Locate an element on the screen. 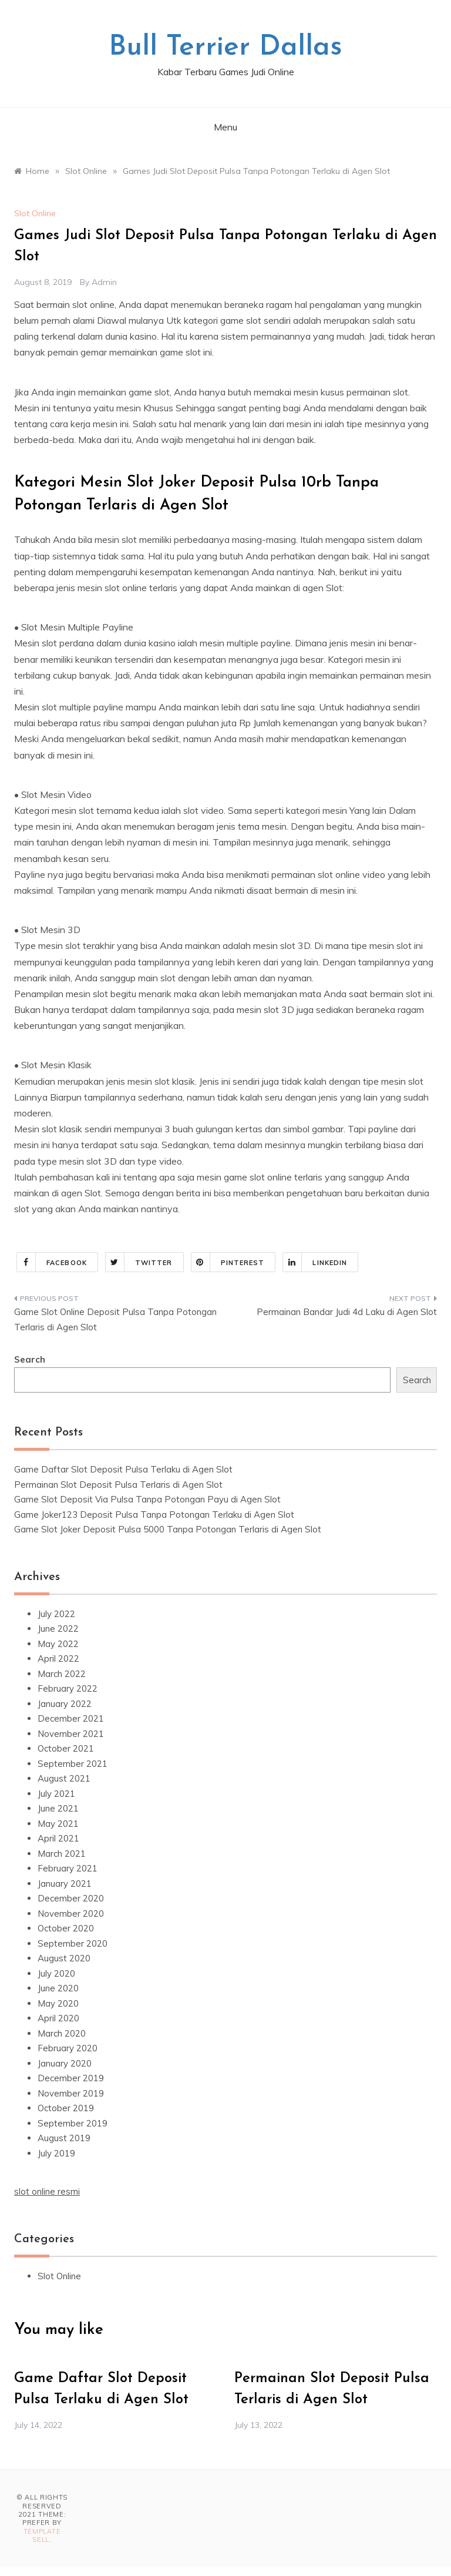 The width and height of the screenshot is (451, 2576). January 2021 is located at coordinates (65, 1883).